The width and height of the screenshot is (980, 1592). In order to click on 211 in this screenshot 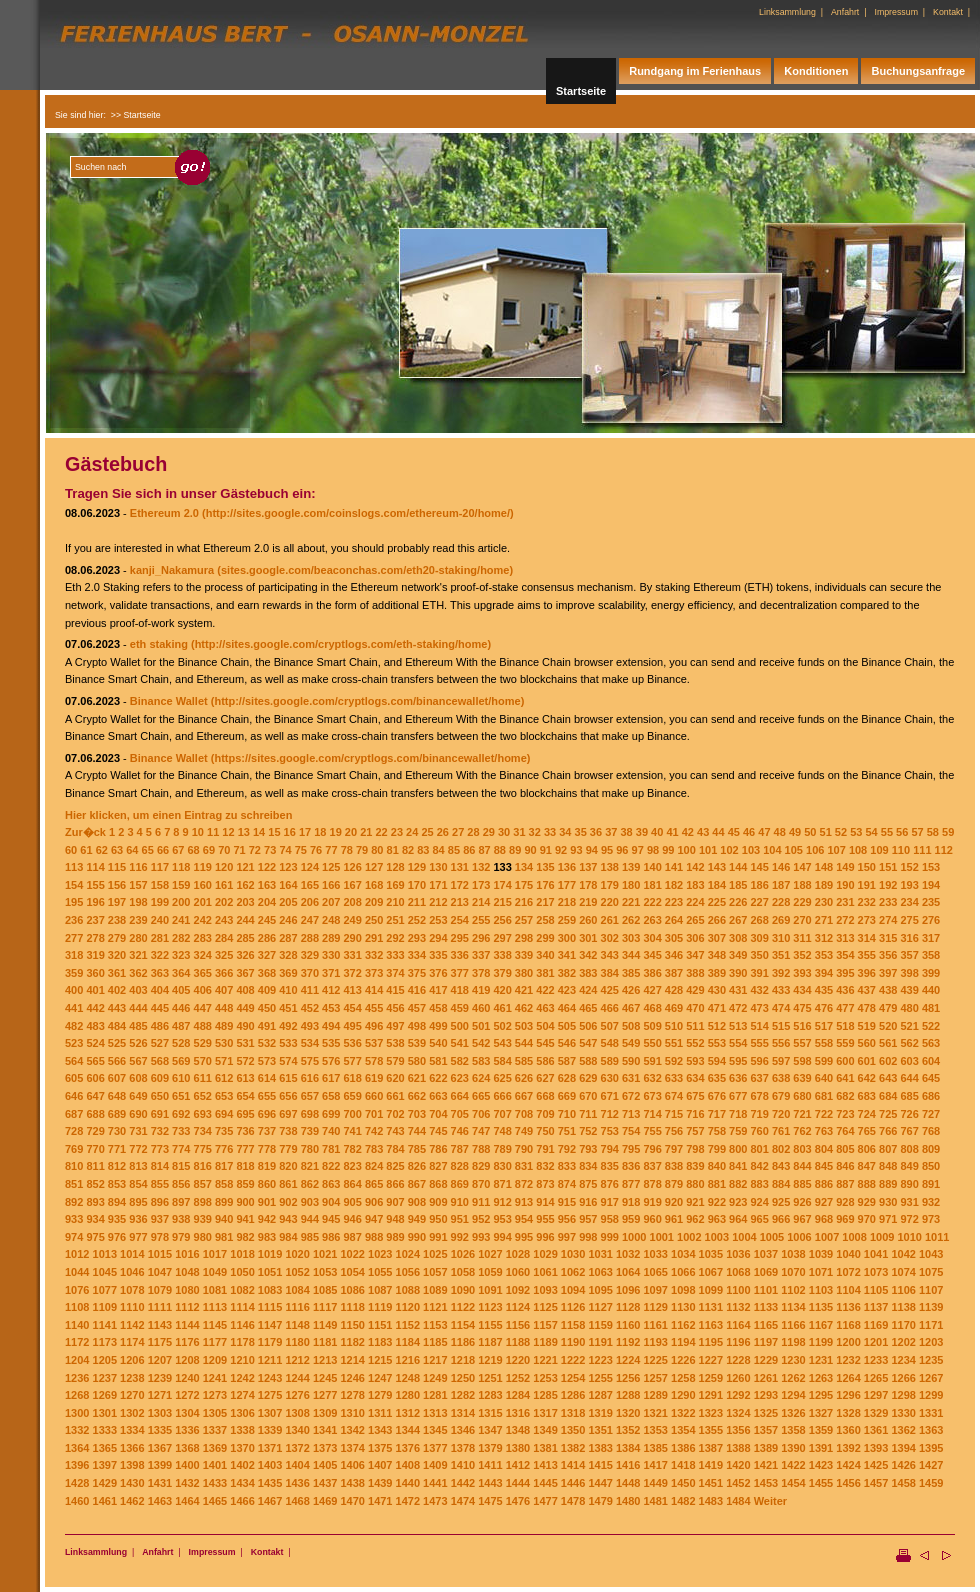, I will do `click(417, 902)`.